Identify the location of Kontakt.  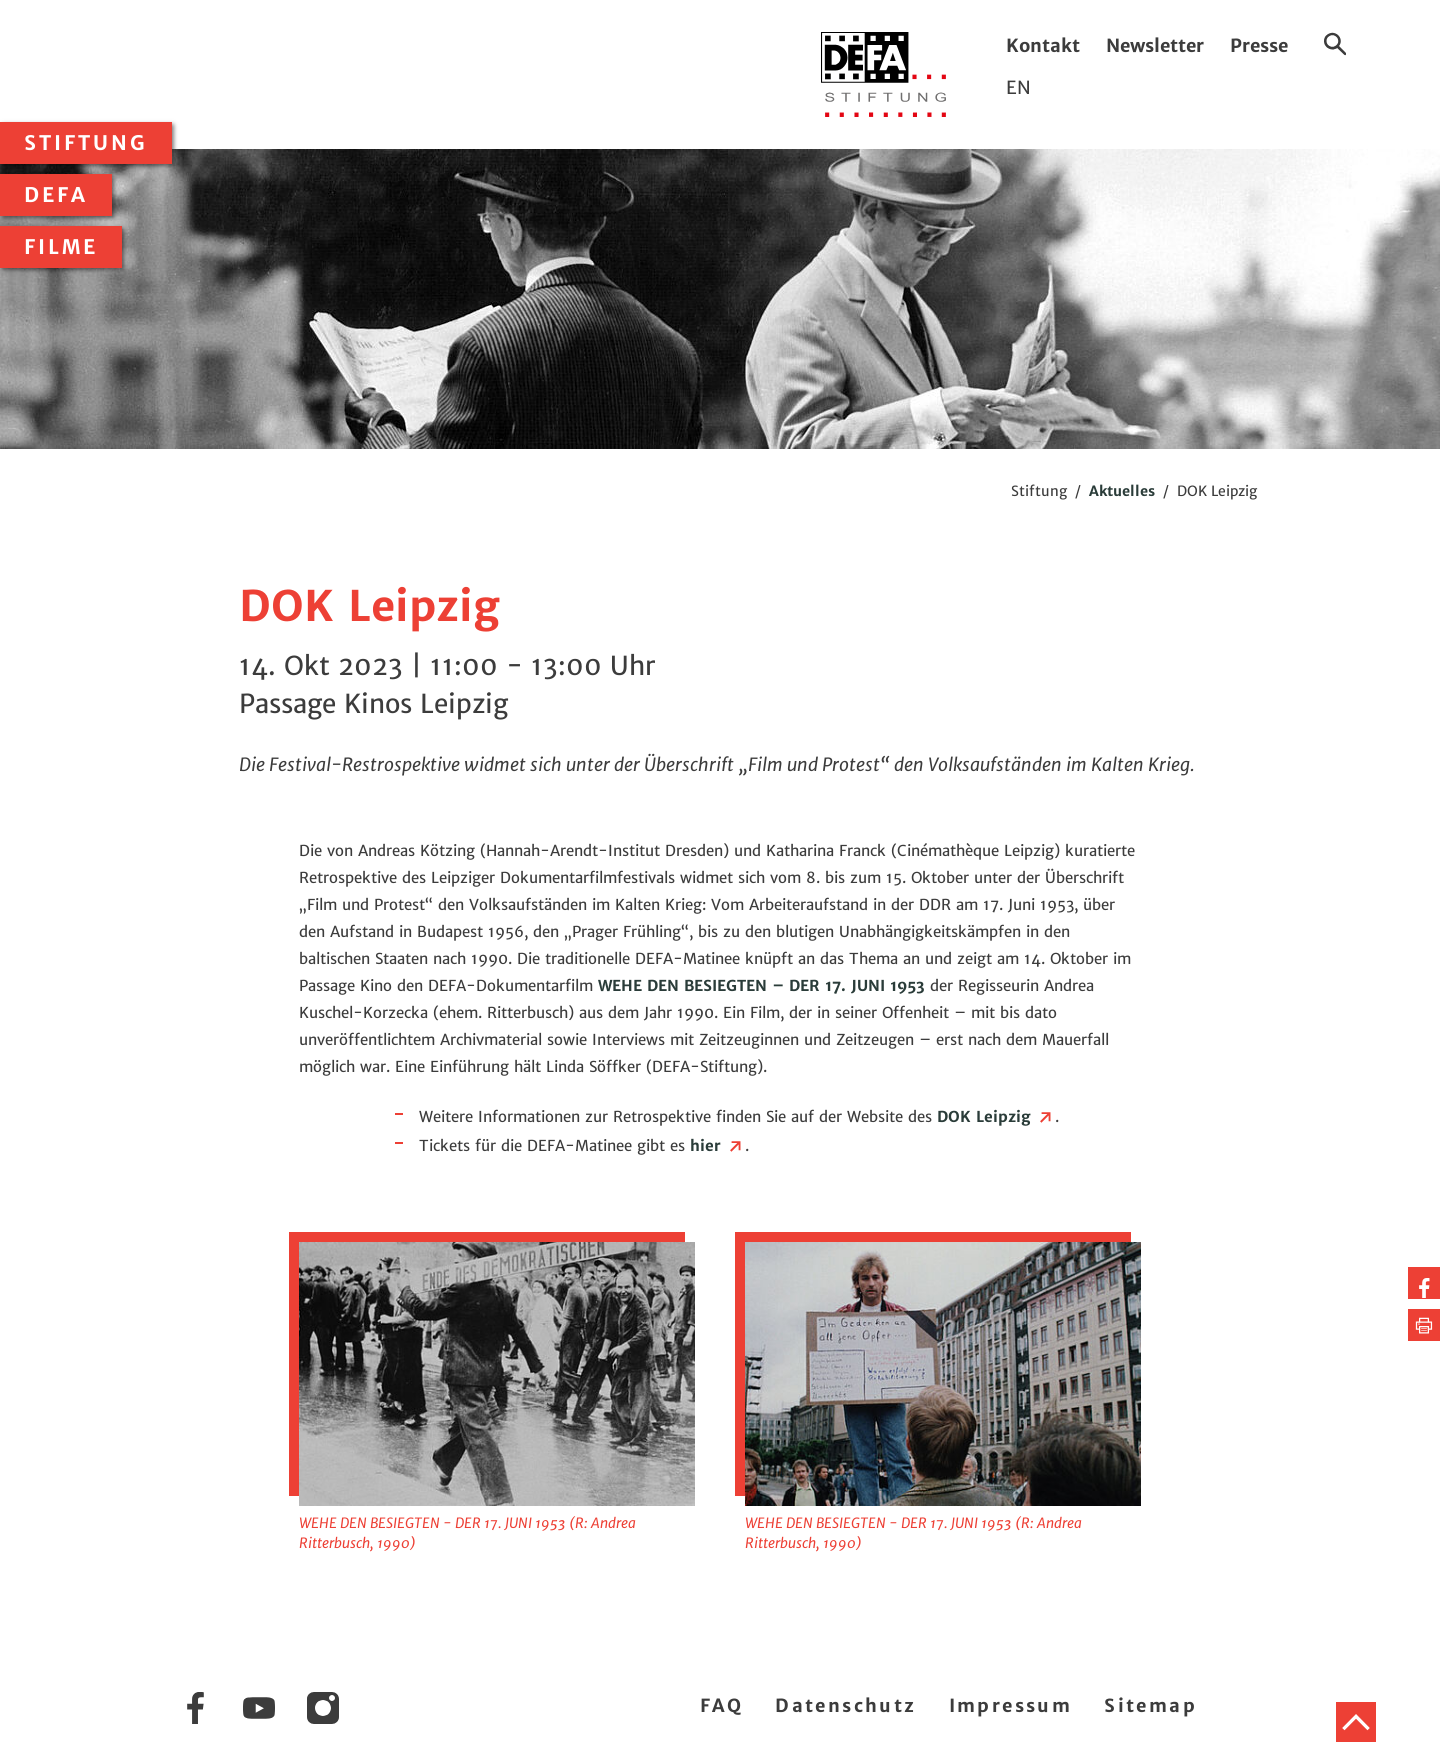
(1043, 45).